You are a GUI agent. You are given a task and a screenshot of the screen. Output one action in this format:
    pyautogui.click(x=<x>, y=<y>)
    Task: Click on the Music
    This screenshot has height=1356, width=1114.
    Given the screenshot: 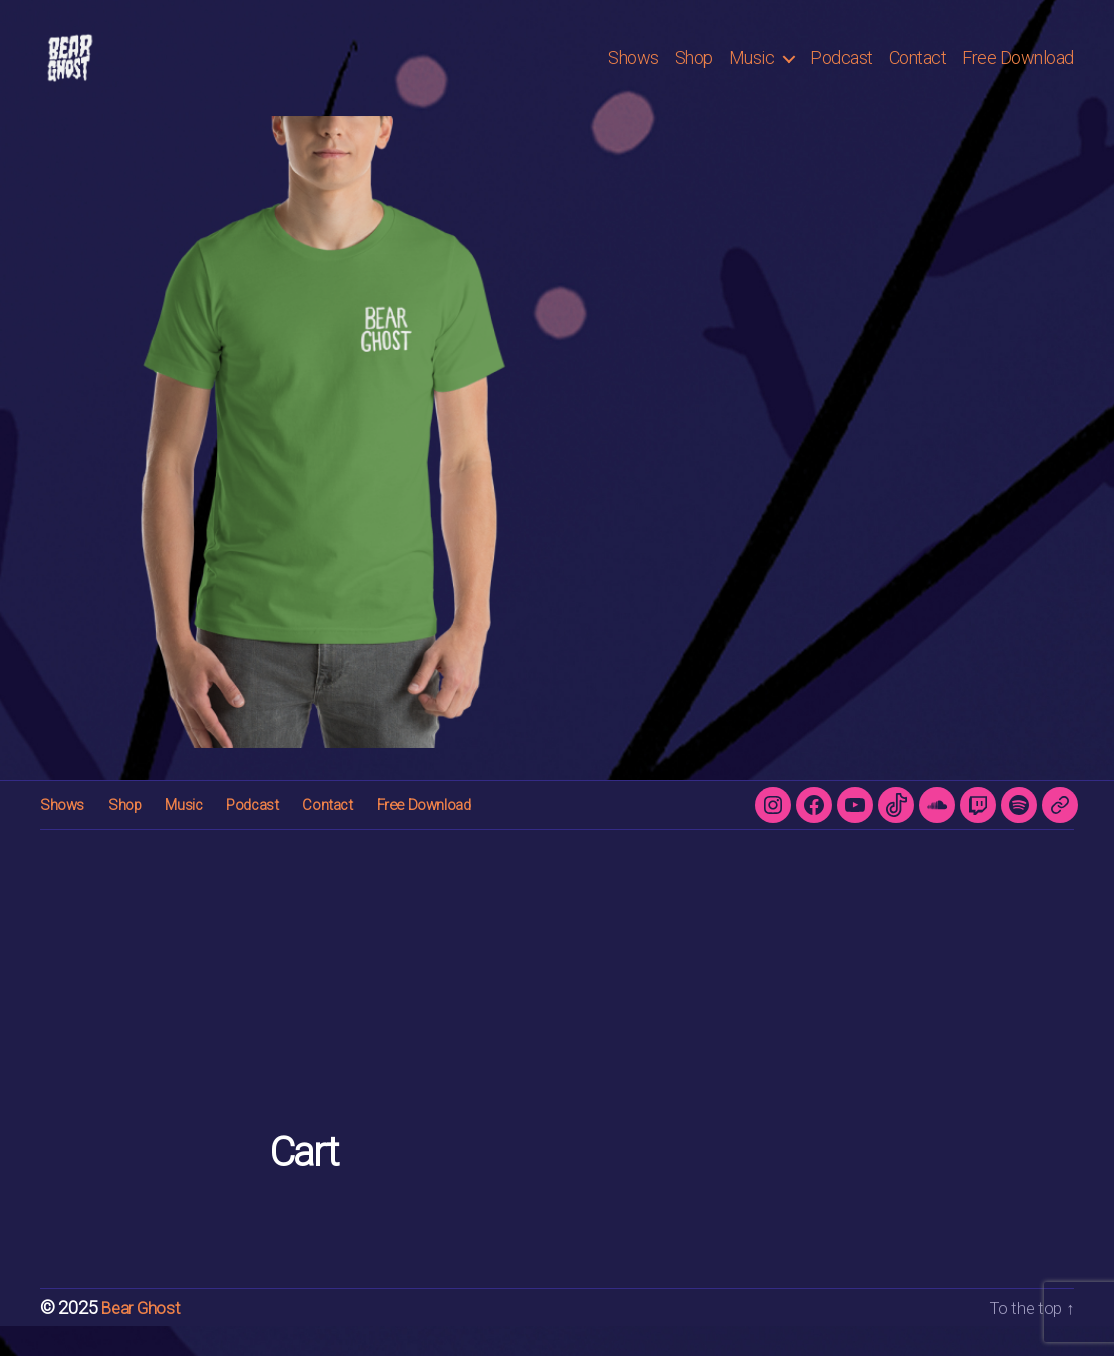 What is the action you would take?
    pyautogui.click(x=752, y=72)
    